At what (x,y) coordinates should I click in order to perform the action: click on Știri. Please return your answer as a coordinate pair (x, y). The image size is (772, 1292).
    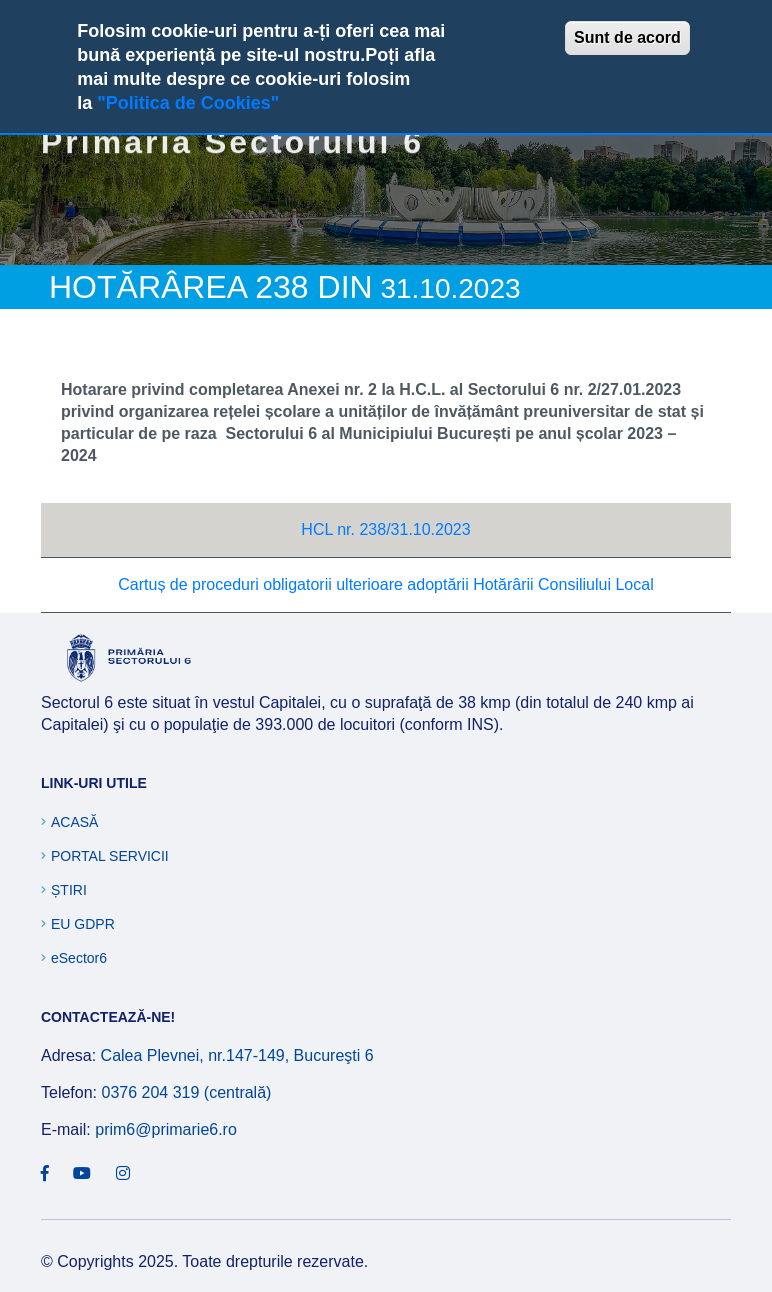
    Looking at the image, I should click on (69, 890).